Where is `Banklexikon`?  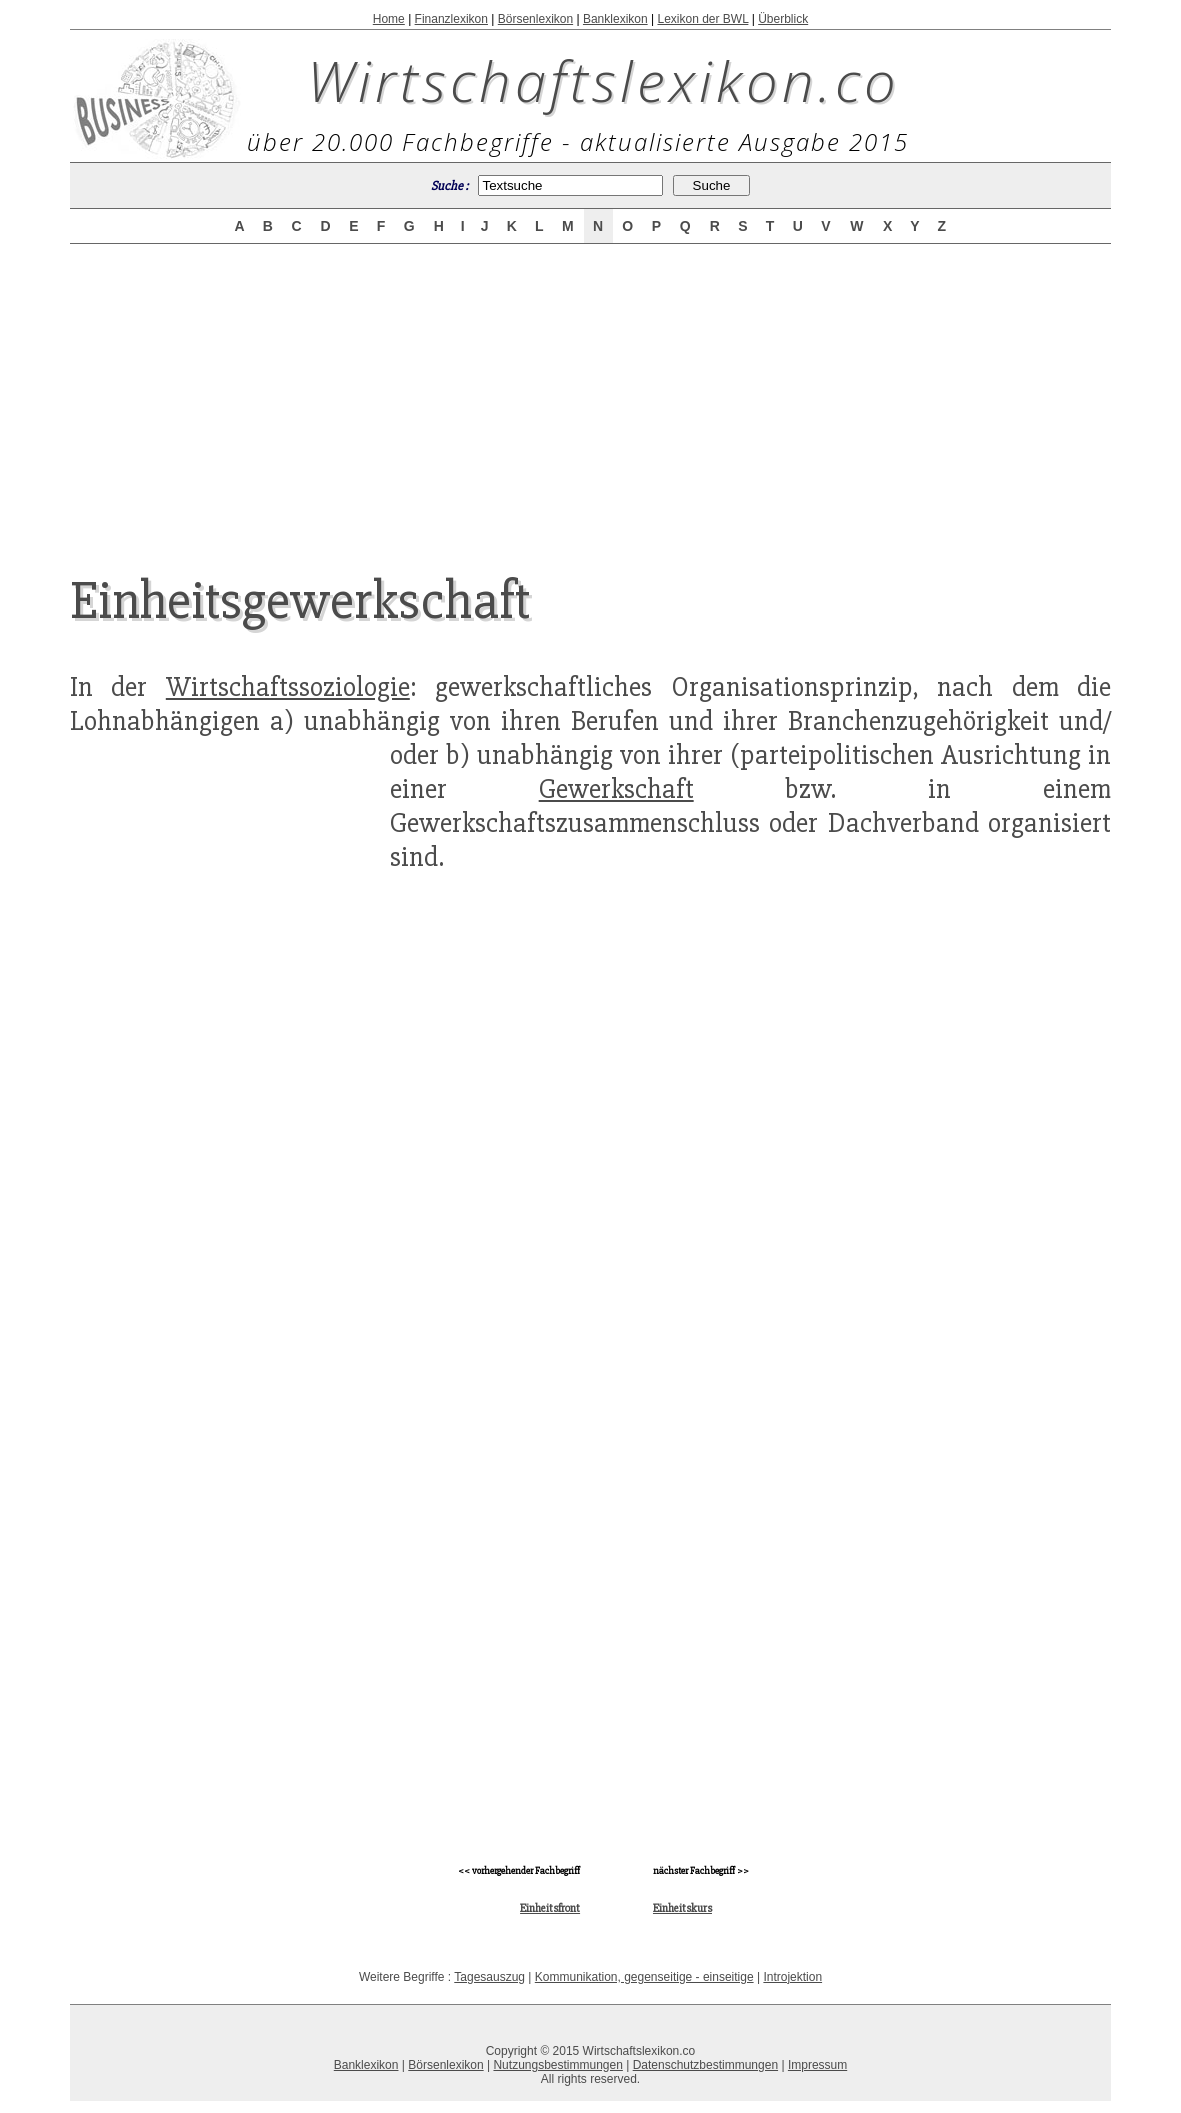
Banklexikon is located at coordinates (615, 19).